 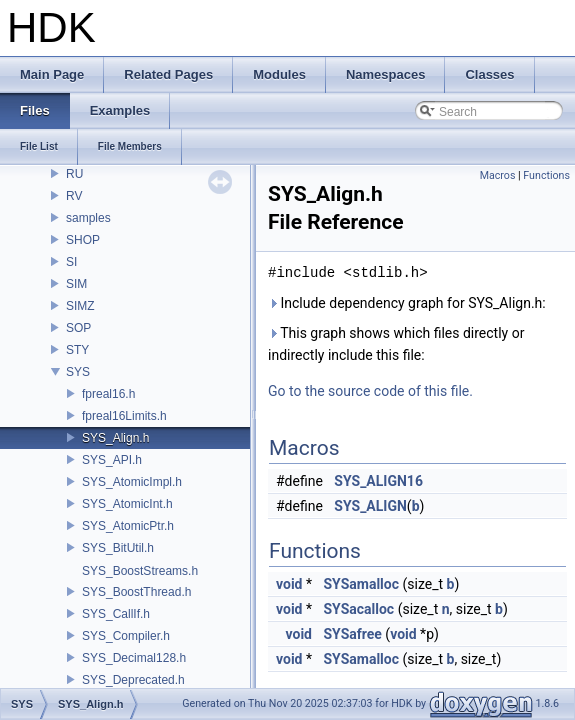 What do you see at coordinates (116, 614) in the screenshot?
I see `SYS_CallIf.h` at bounding box center [116, 614].